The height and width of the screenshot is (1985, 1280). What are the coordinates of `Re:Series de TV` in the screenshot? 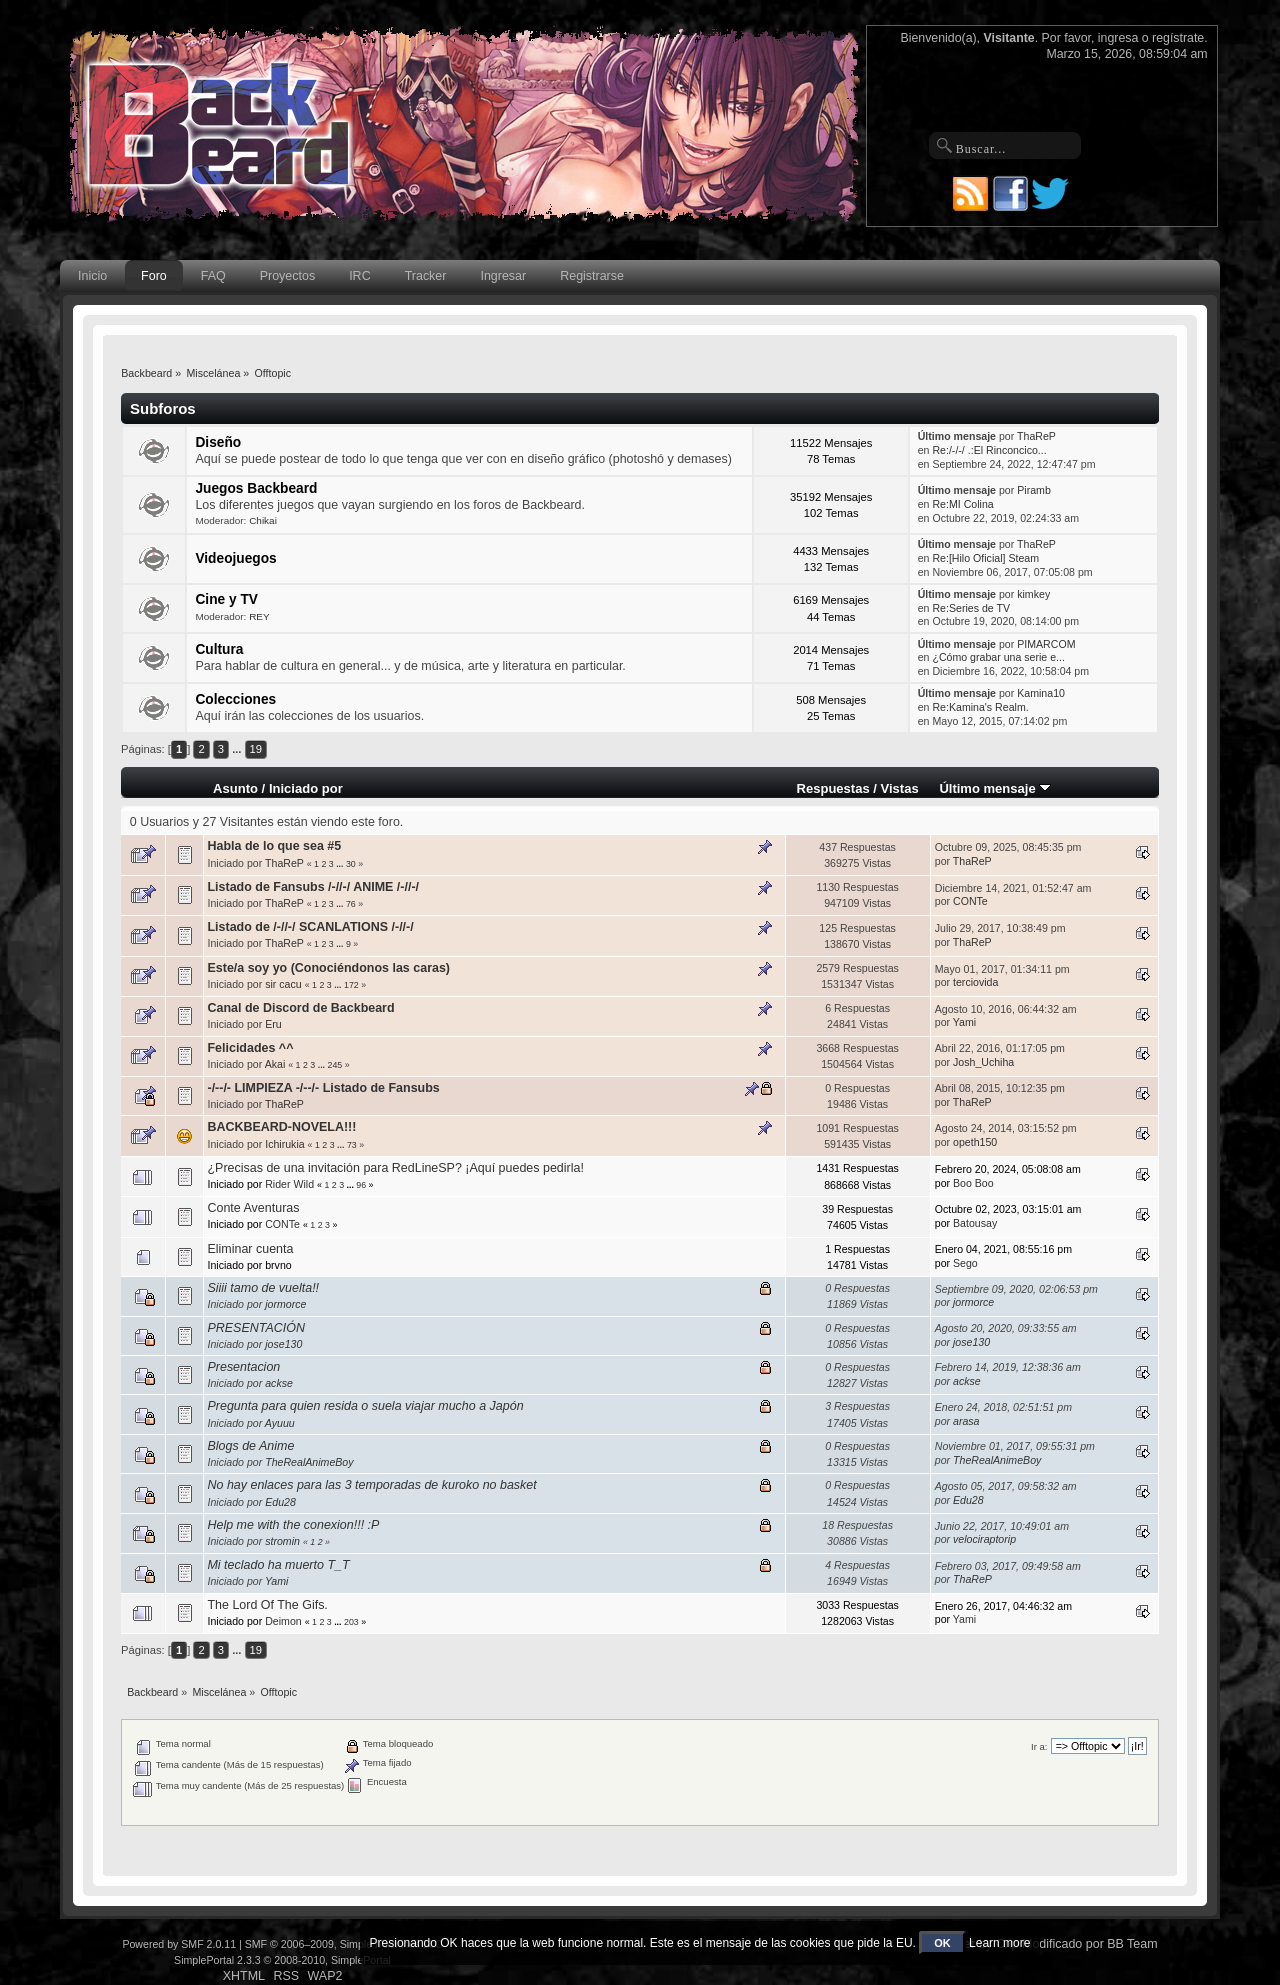 It's located at (971, 608).